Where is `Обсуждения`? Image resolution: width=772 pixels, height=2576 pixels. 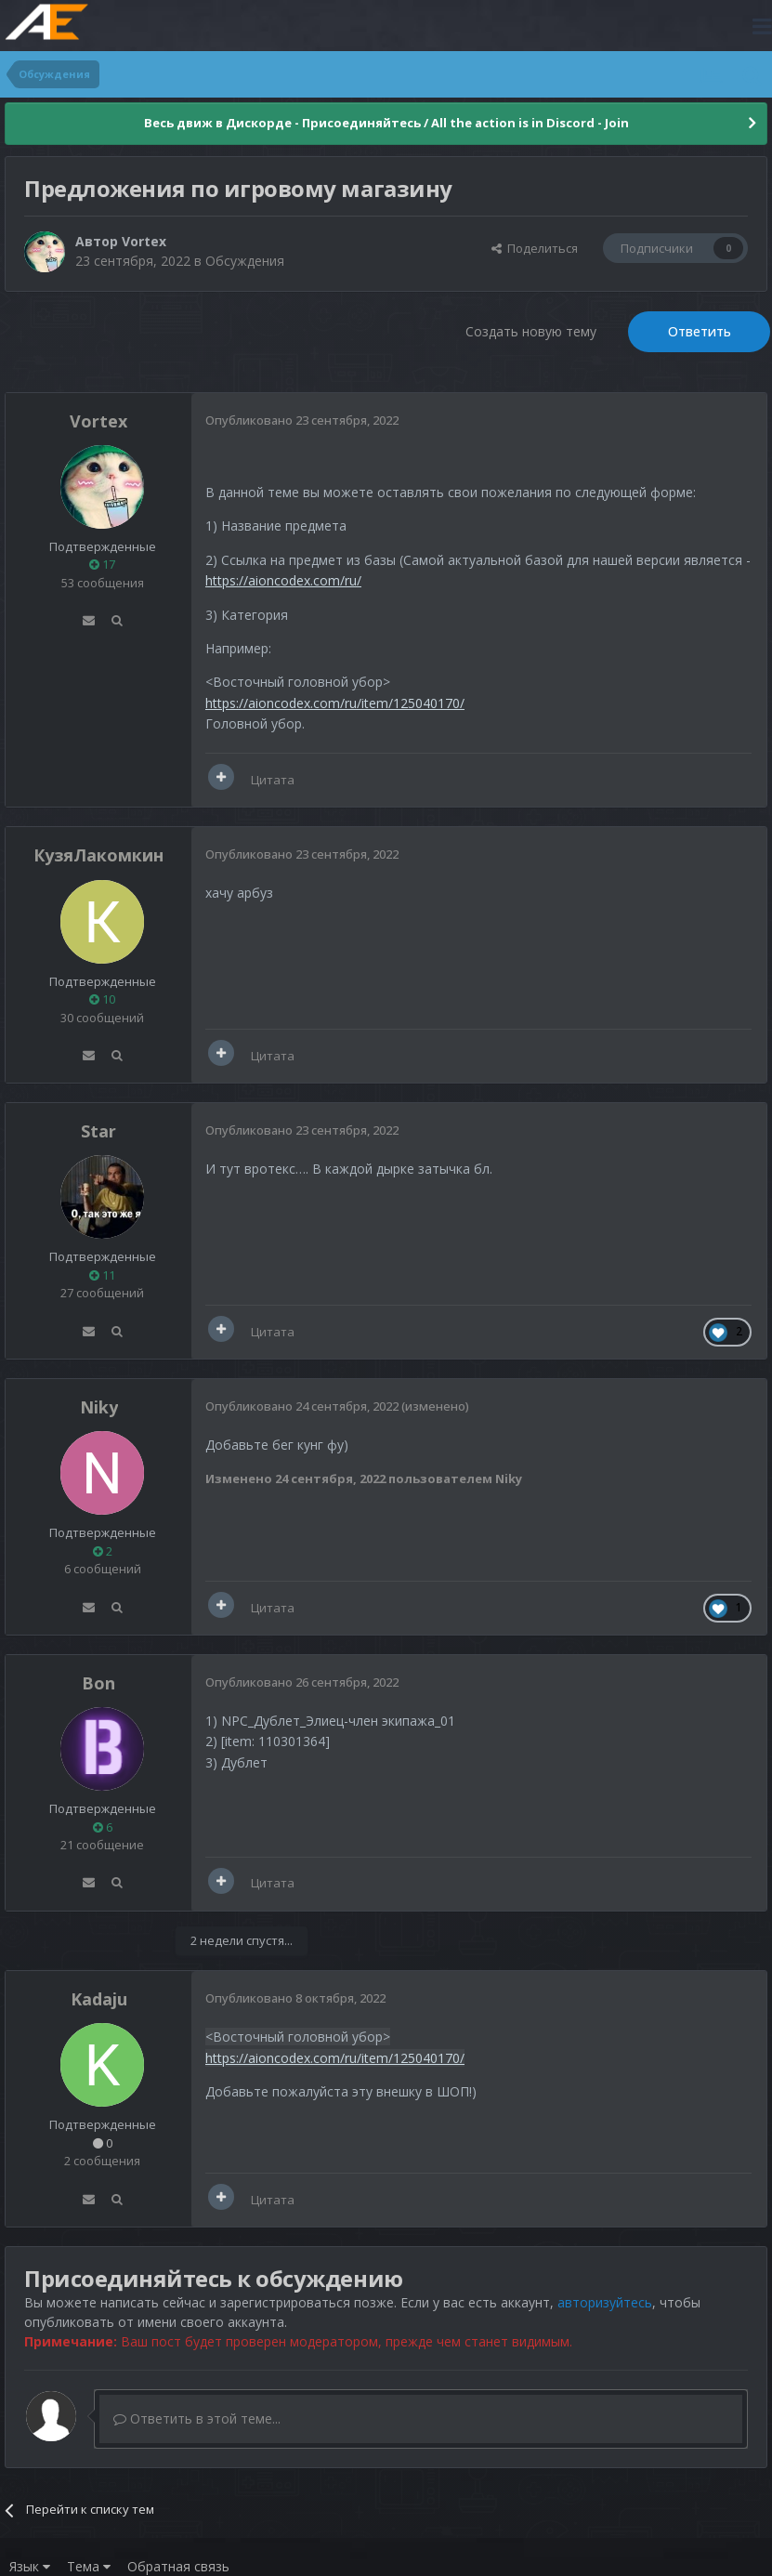 Обсуждения is located at coordinates (244, 260).